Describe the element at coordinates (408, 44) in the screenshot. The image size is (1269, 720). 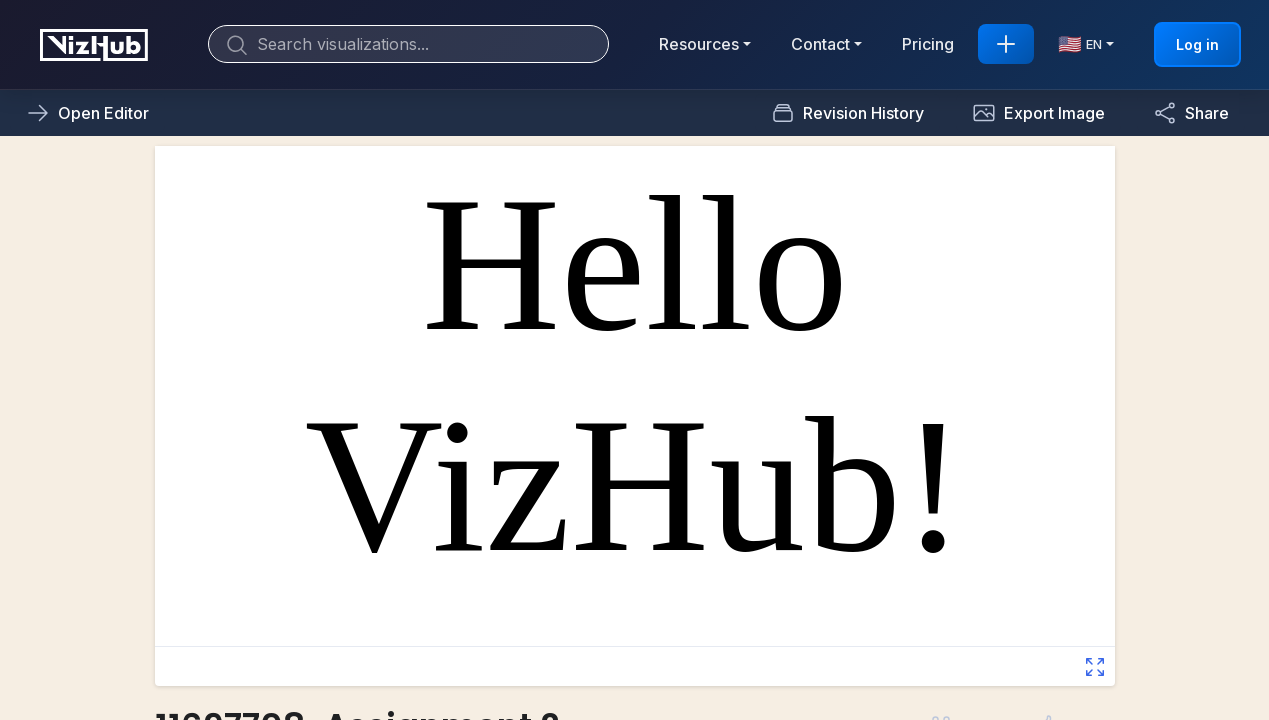
I see `[Search]` at that location.